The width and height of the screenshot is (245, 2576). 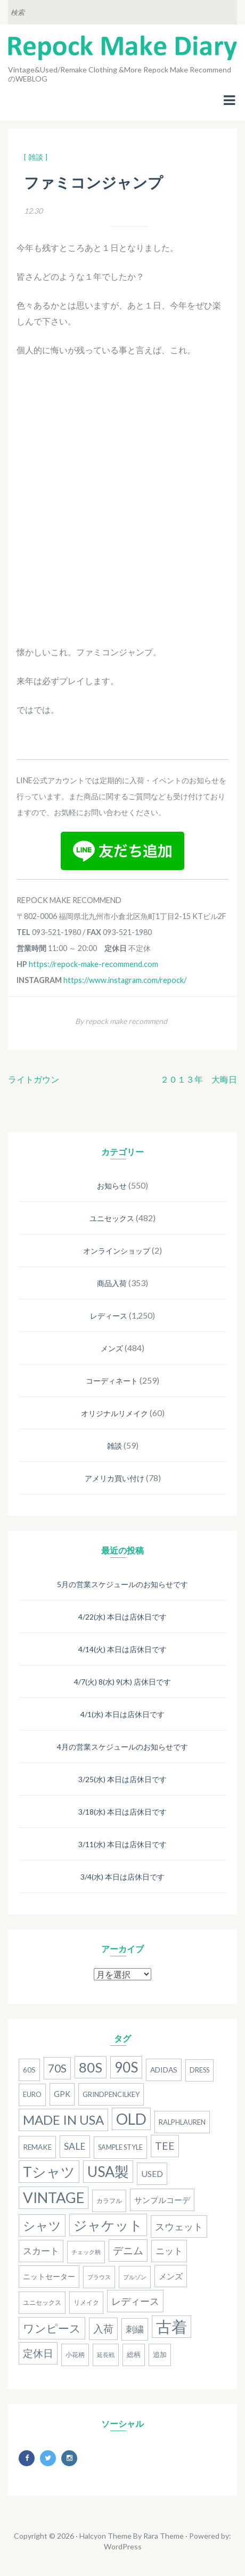 What do you see at coordinates (122, 1876) in the screenshot?
I see `3/4(水) 本日は店休日です` at bounding box center [122, 1876].